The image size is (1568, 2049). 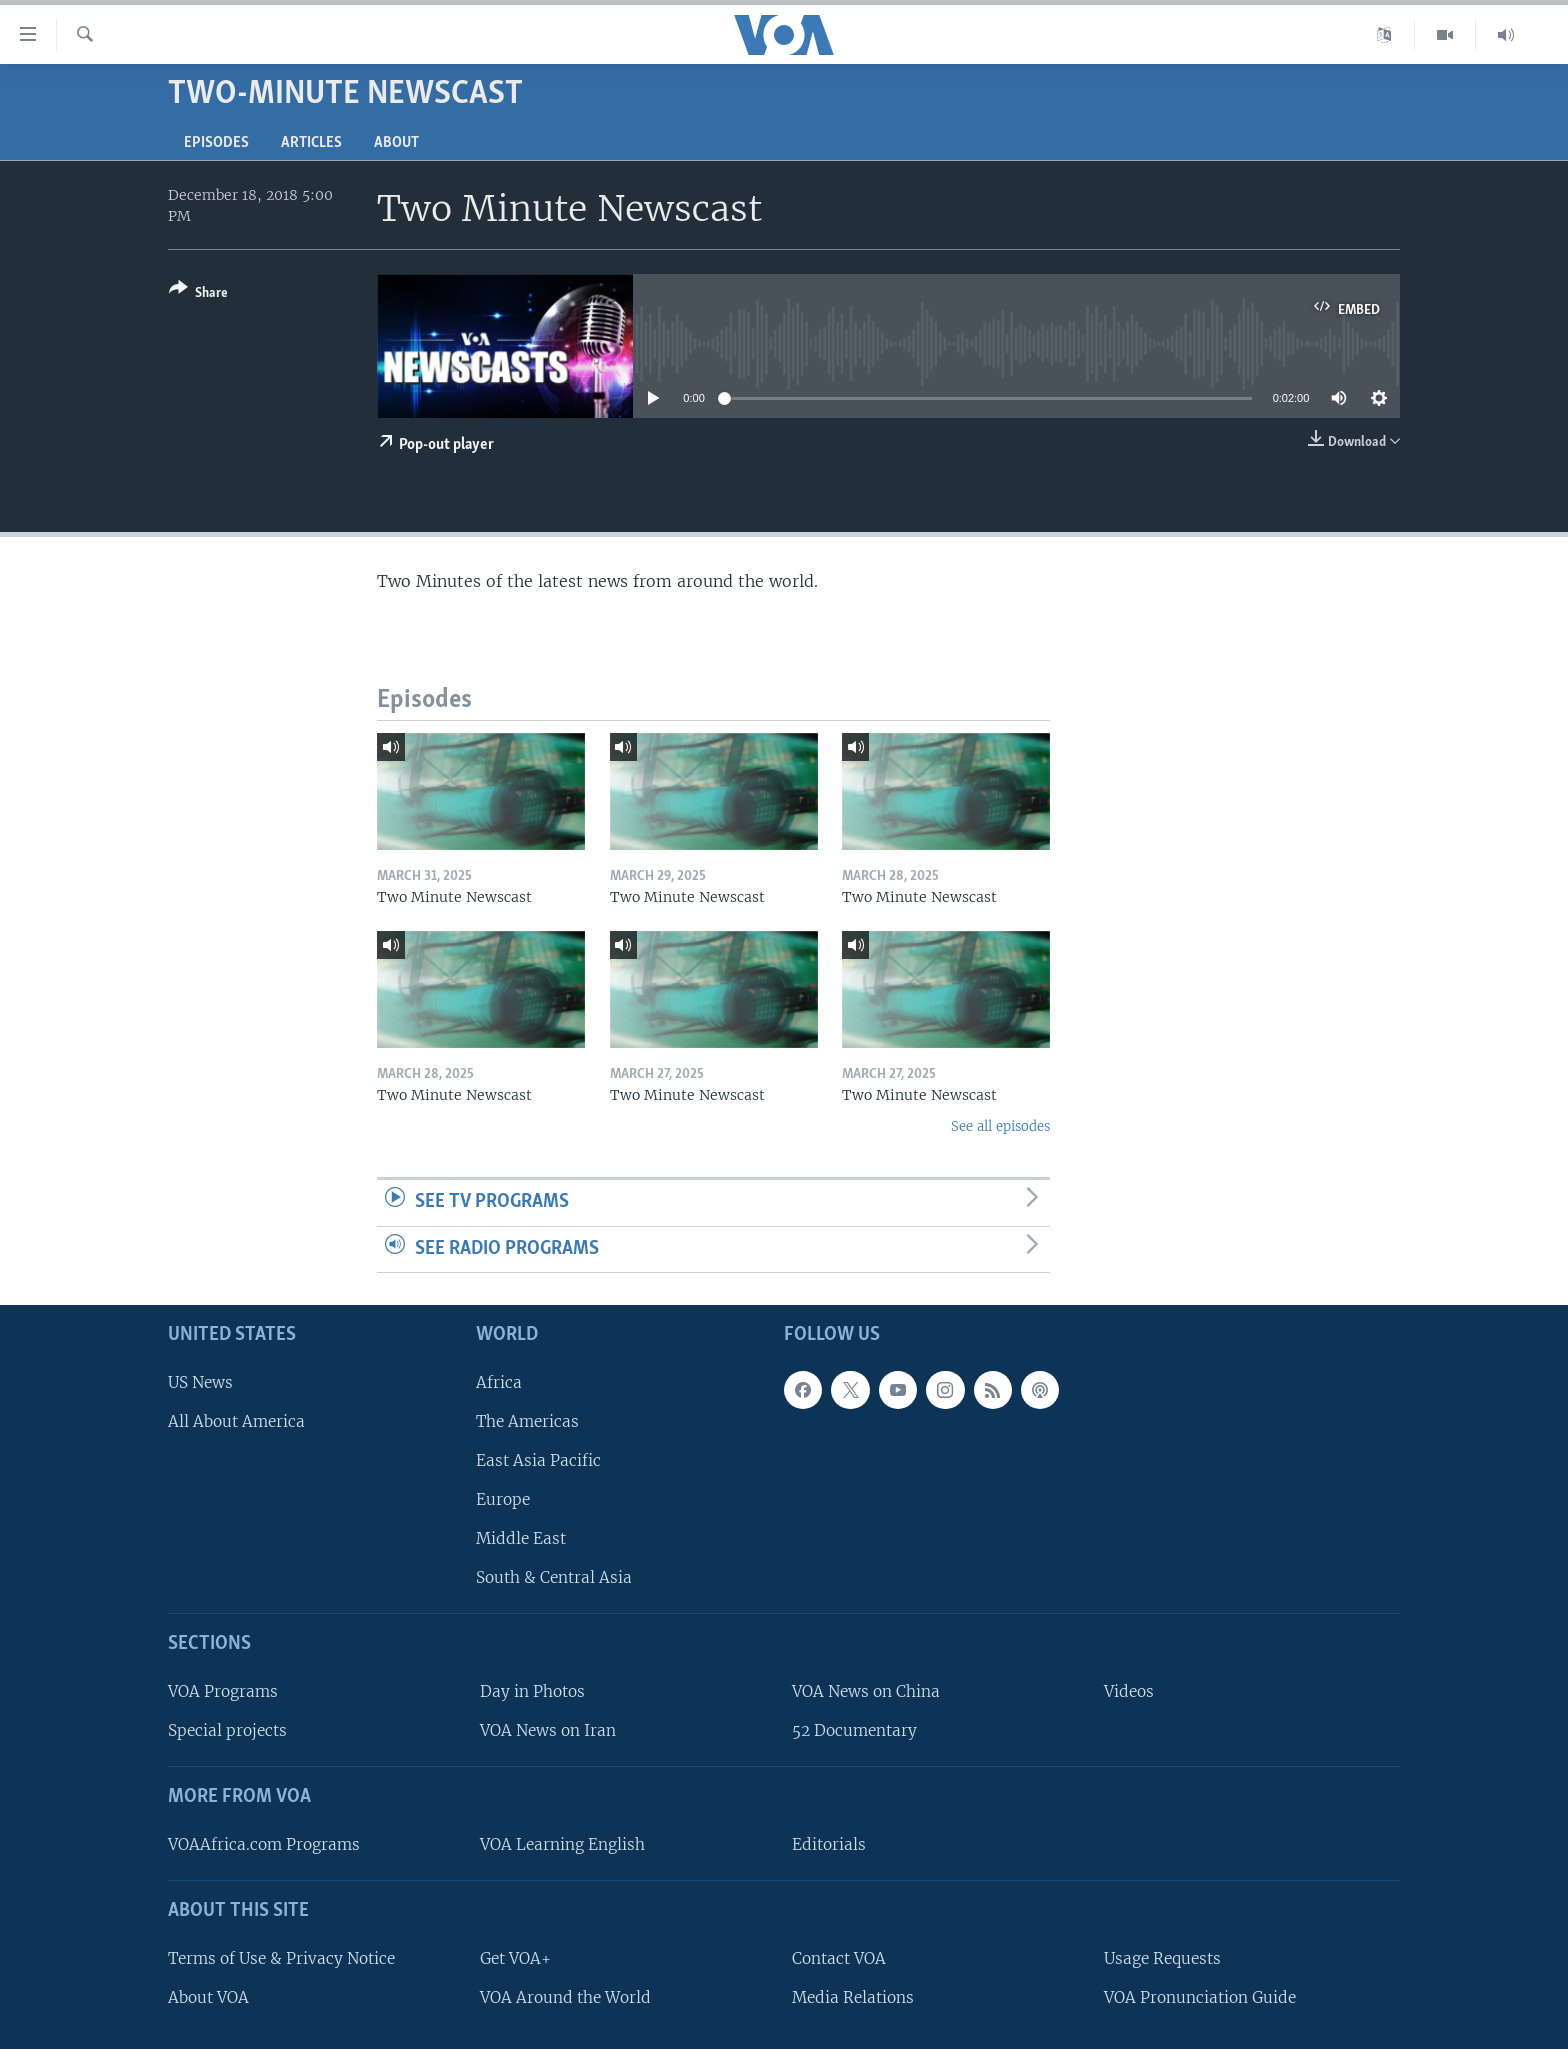 What do you see at coordinates (227, 1730) in the screenshot?
I see `Special projects` at bounding box center [227, 1730].